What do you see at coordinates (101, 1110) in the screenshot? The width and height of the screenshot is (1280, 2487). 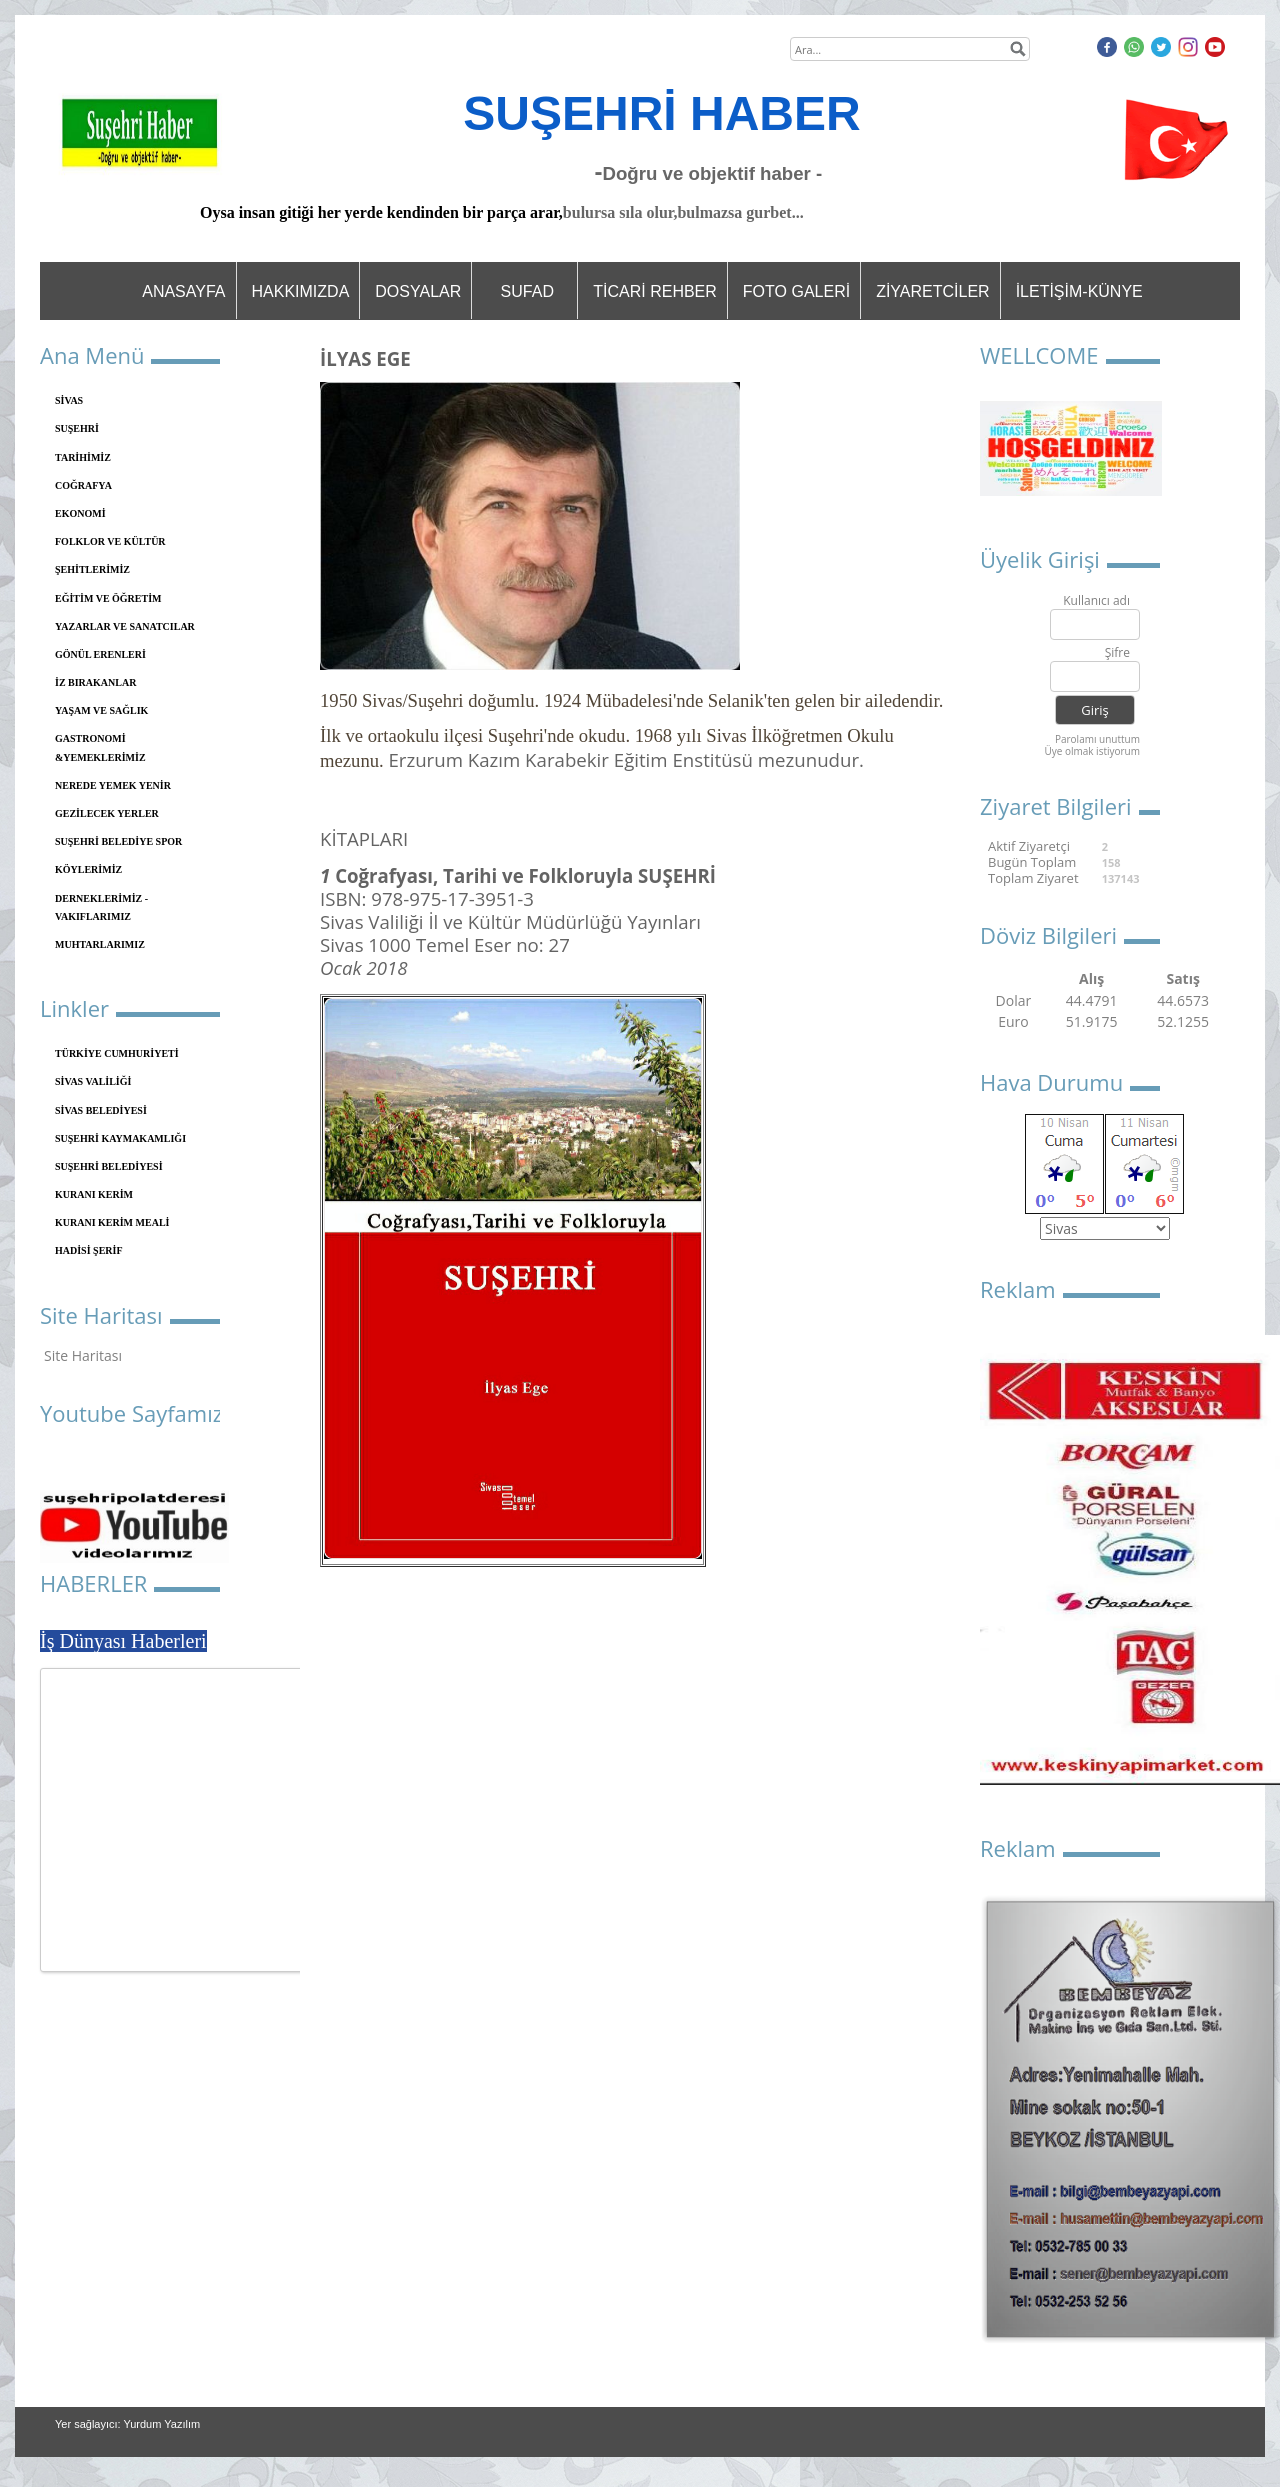 I see `SİVAS BELEDİYESİ` at bounding box center [101, 1110].